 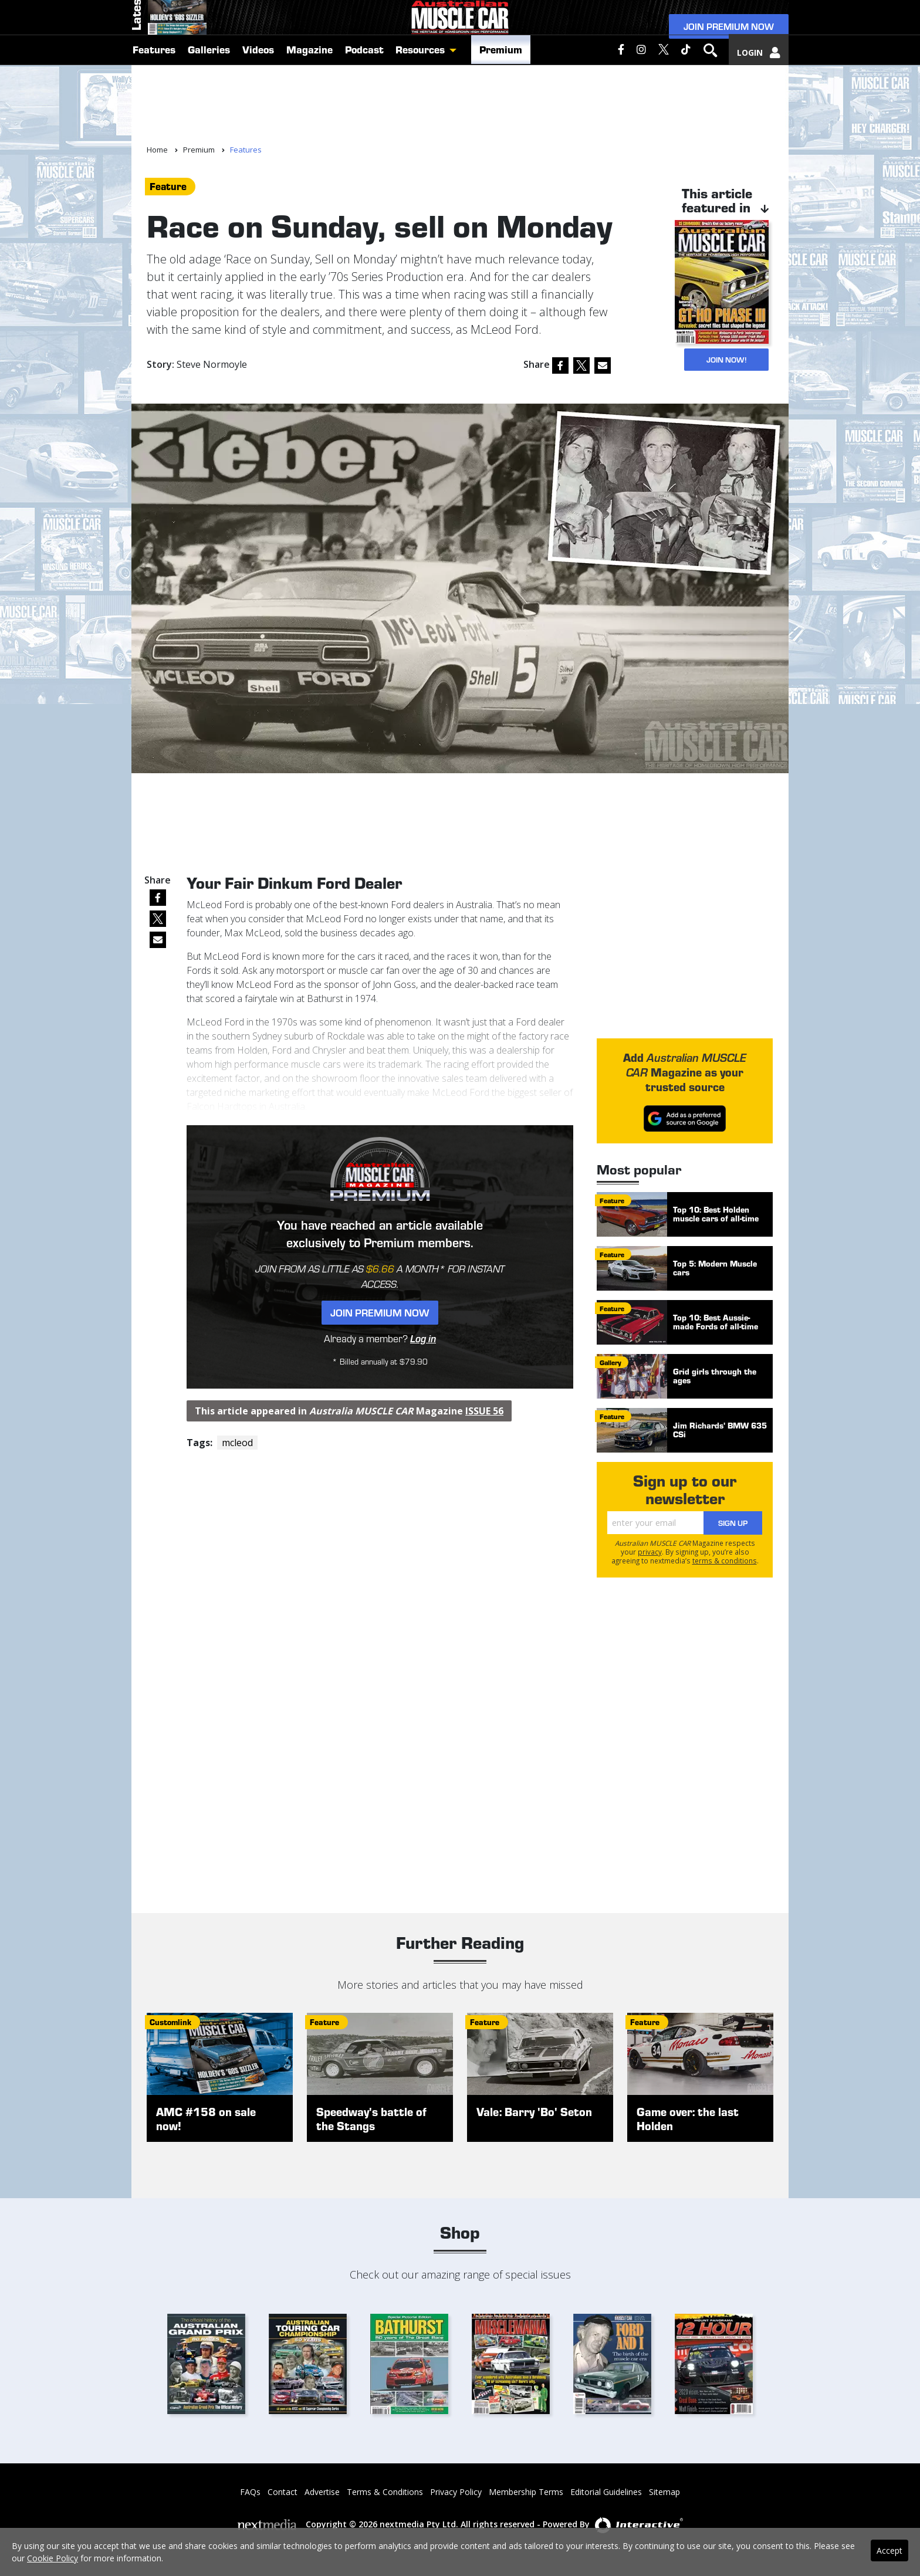 I want to click on Features, so click(x=154, y=118).